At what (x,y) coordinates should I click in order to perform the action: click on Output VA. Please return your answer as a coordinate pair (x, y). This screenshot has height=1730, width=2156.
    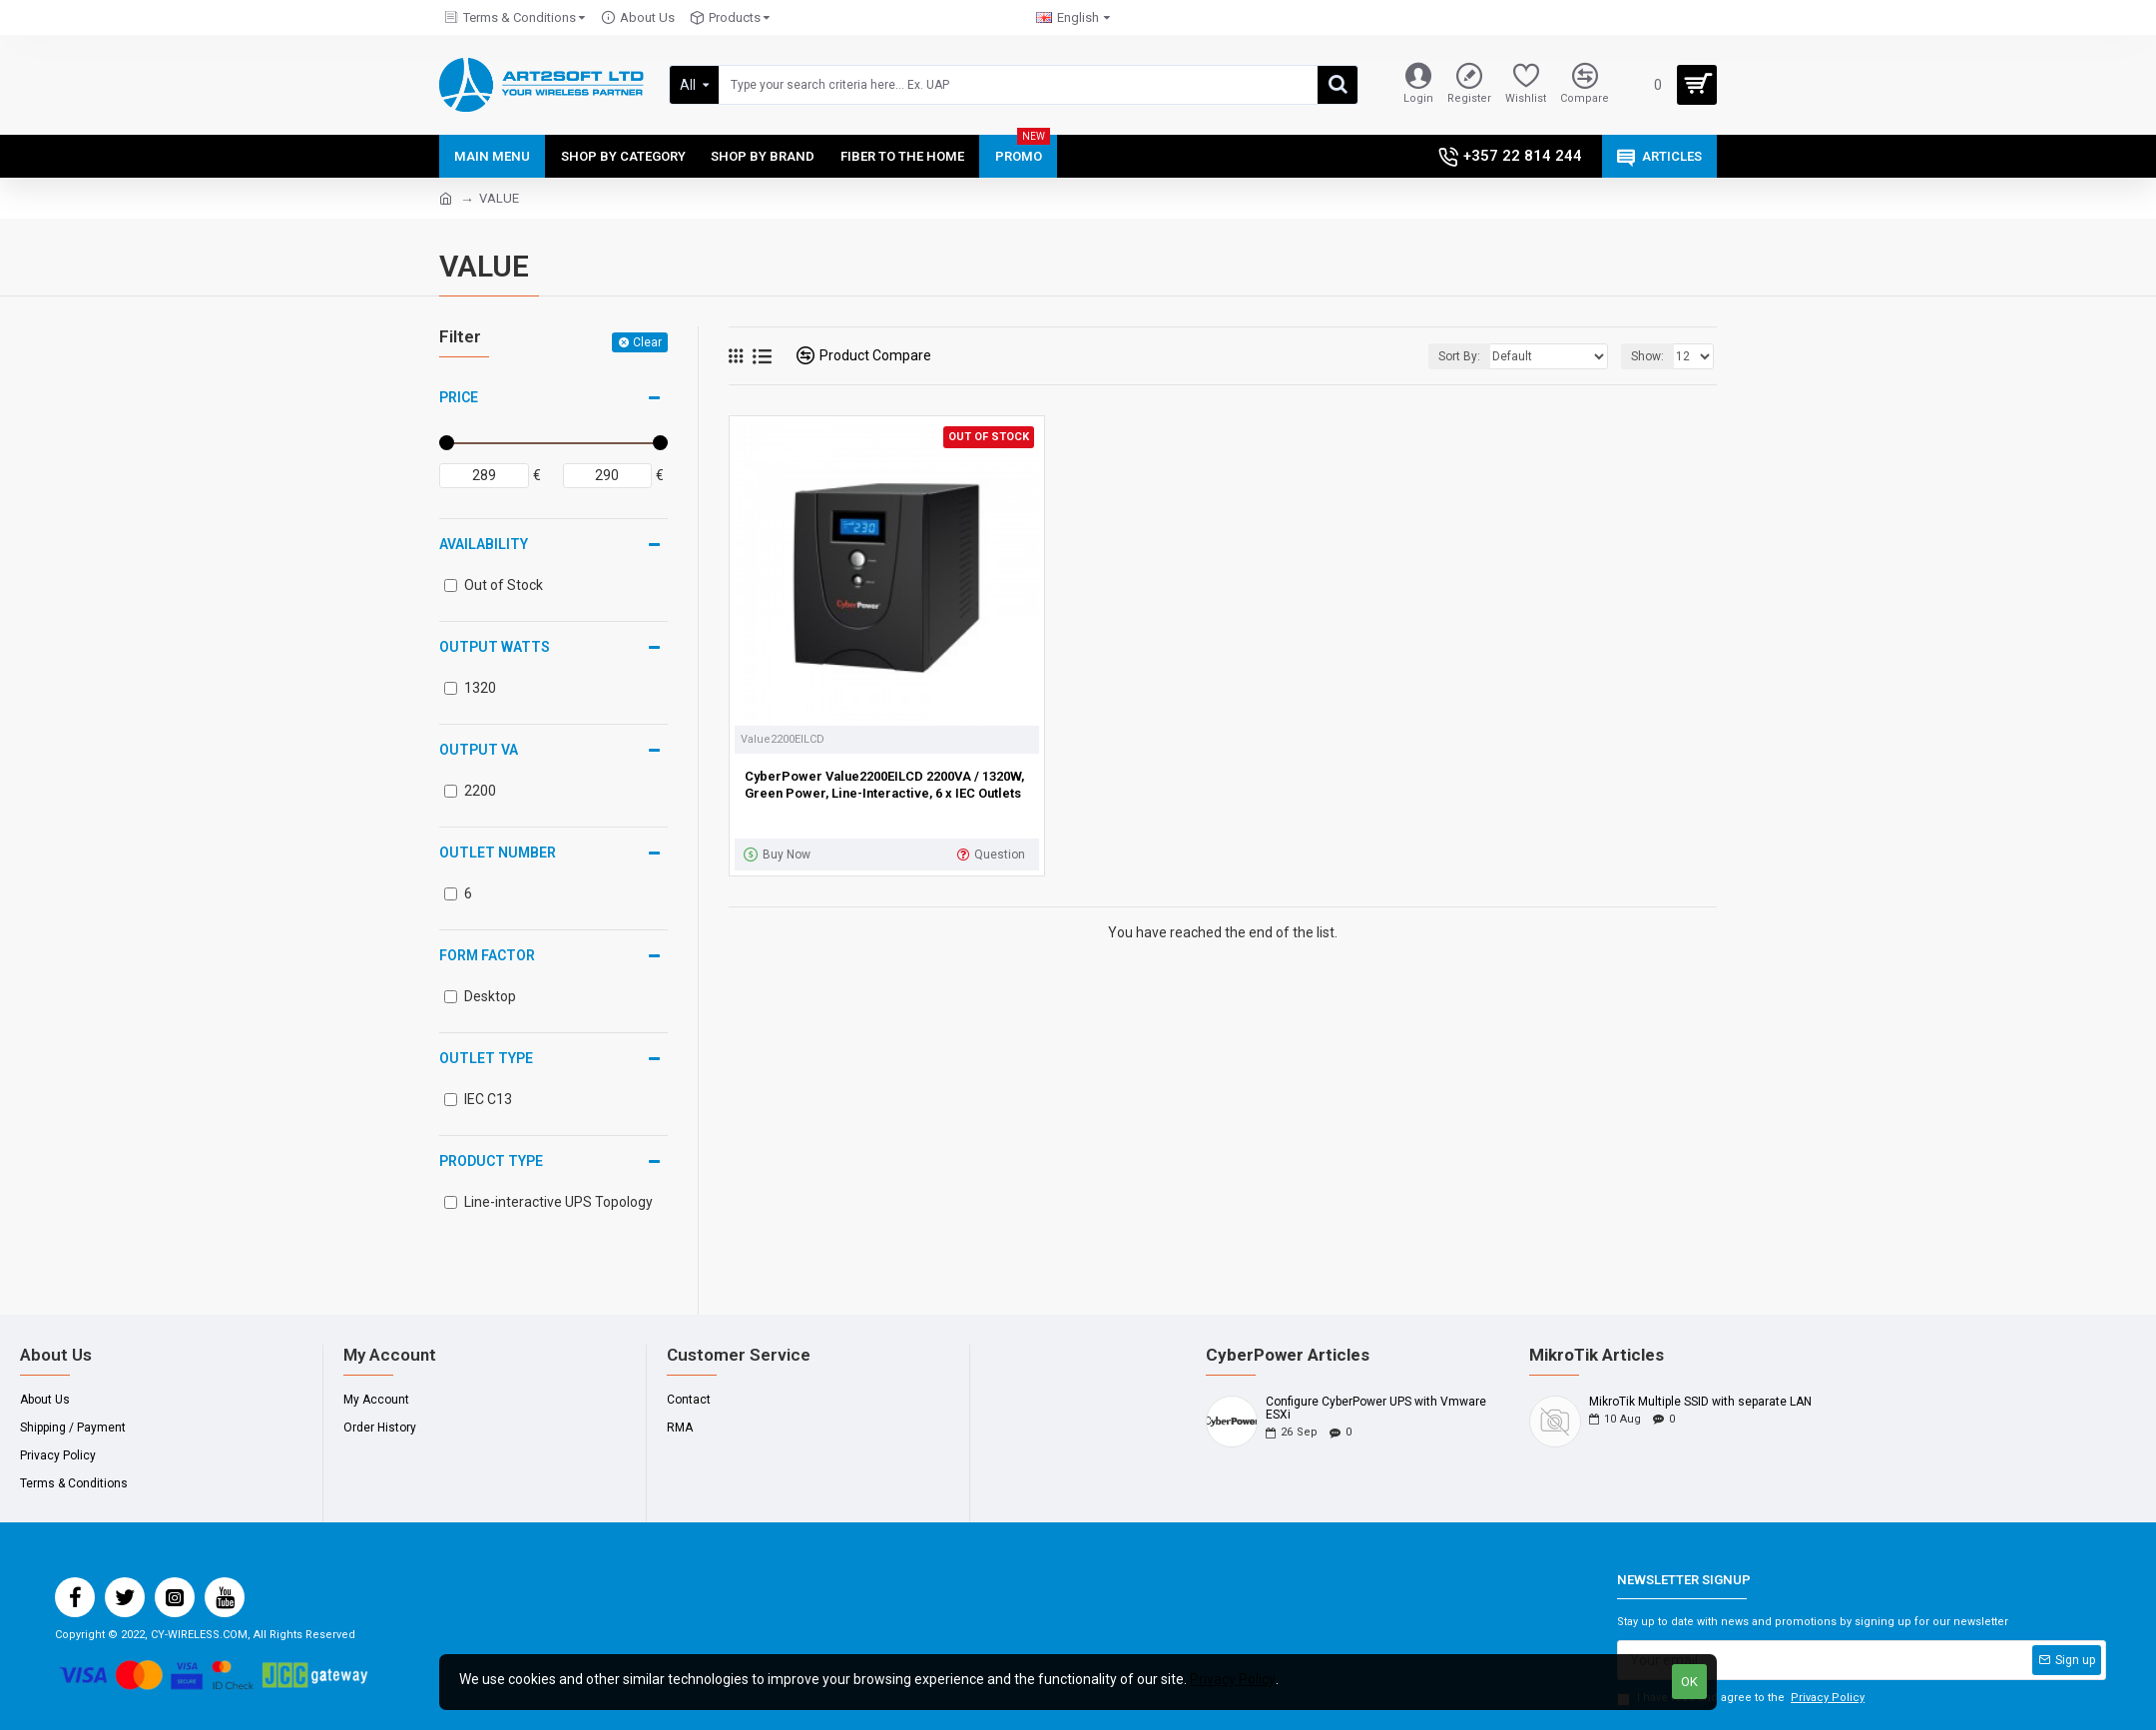
    Looking at the image, I should click on (478, 750).